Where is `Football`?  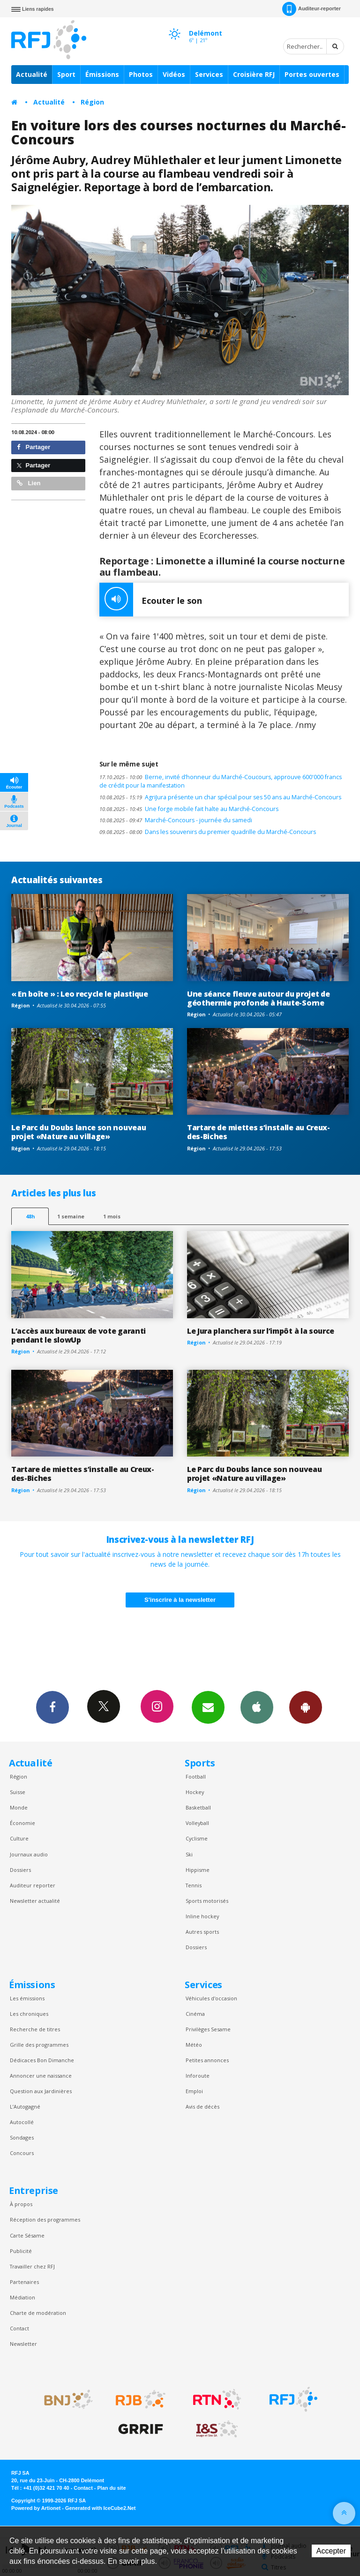
Football is located at coordinates (196, 1776).